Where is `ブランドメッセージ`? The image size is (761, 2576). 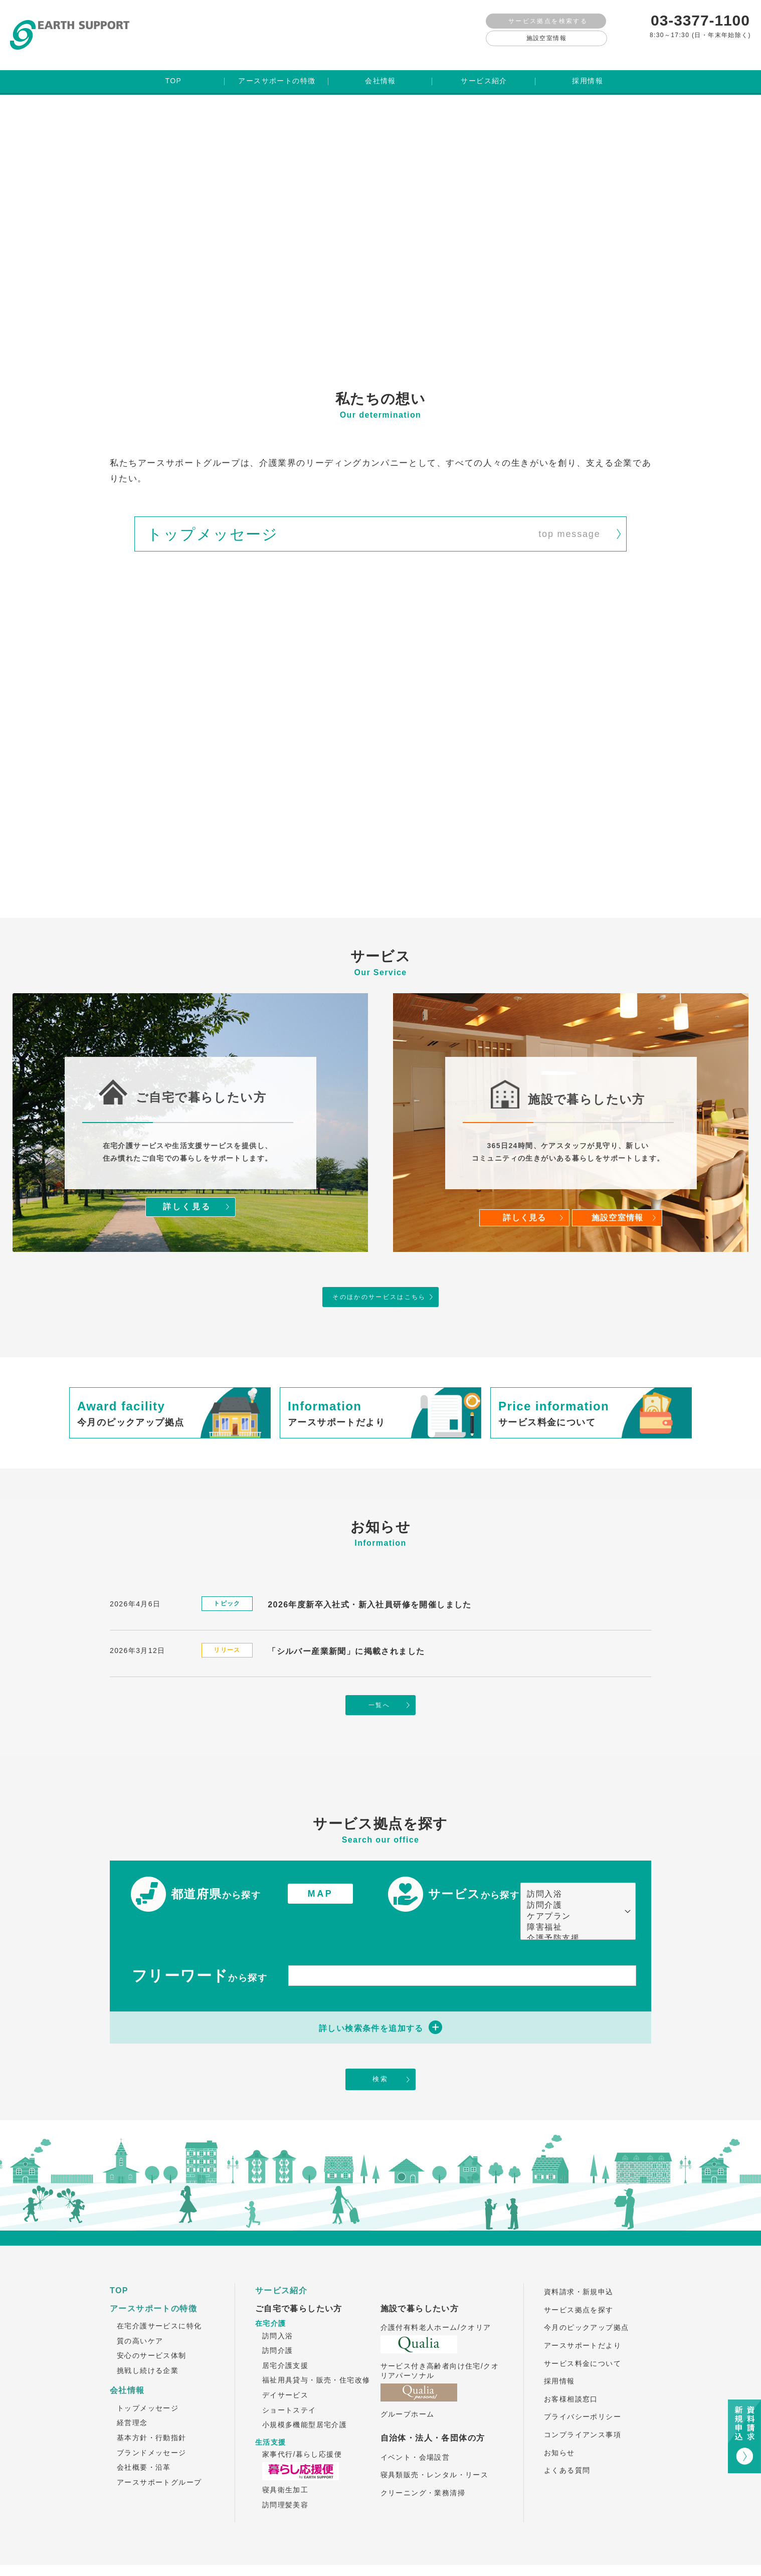
ブランドメッセージ is located at coordinates (151, 2425).